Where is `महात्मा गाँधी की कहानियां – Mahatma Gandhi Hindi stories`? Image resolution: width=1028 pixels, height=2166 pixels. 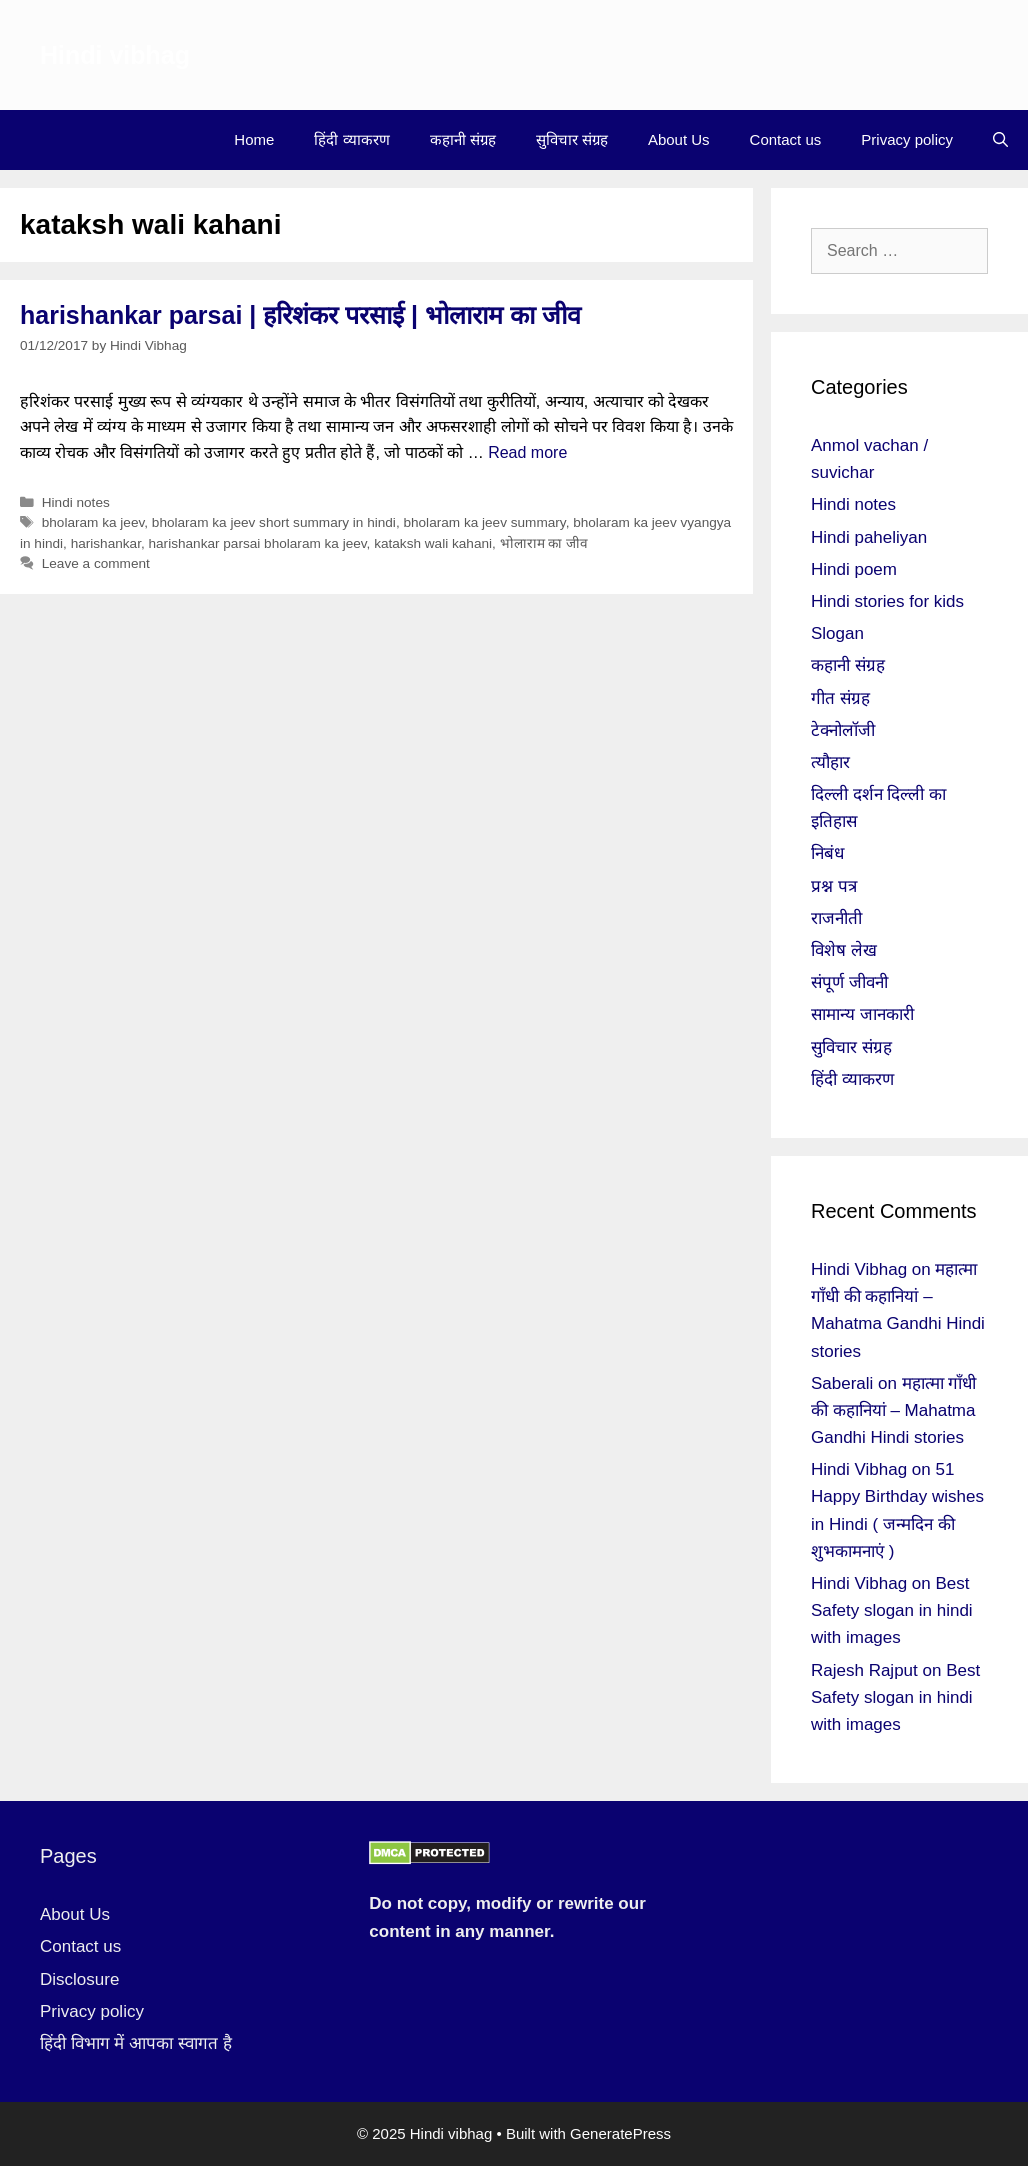 महात्मा गाँधी की कहानियां – Mahatma Gandhi Hindi stories is located at coordinates (893, 1410).